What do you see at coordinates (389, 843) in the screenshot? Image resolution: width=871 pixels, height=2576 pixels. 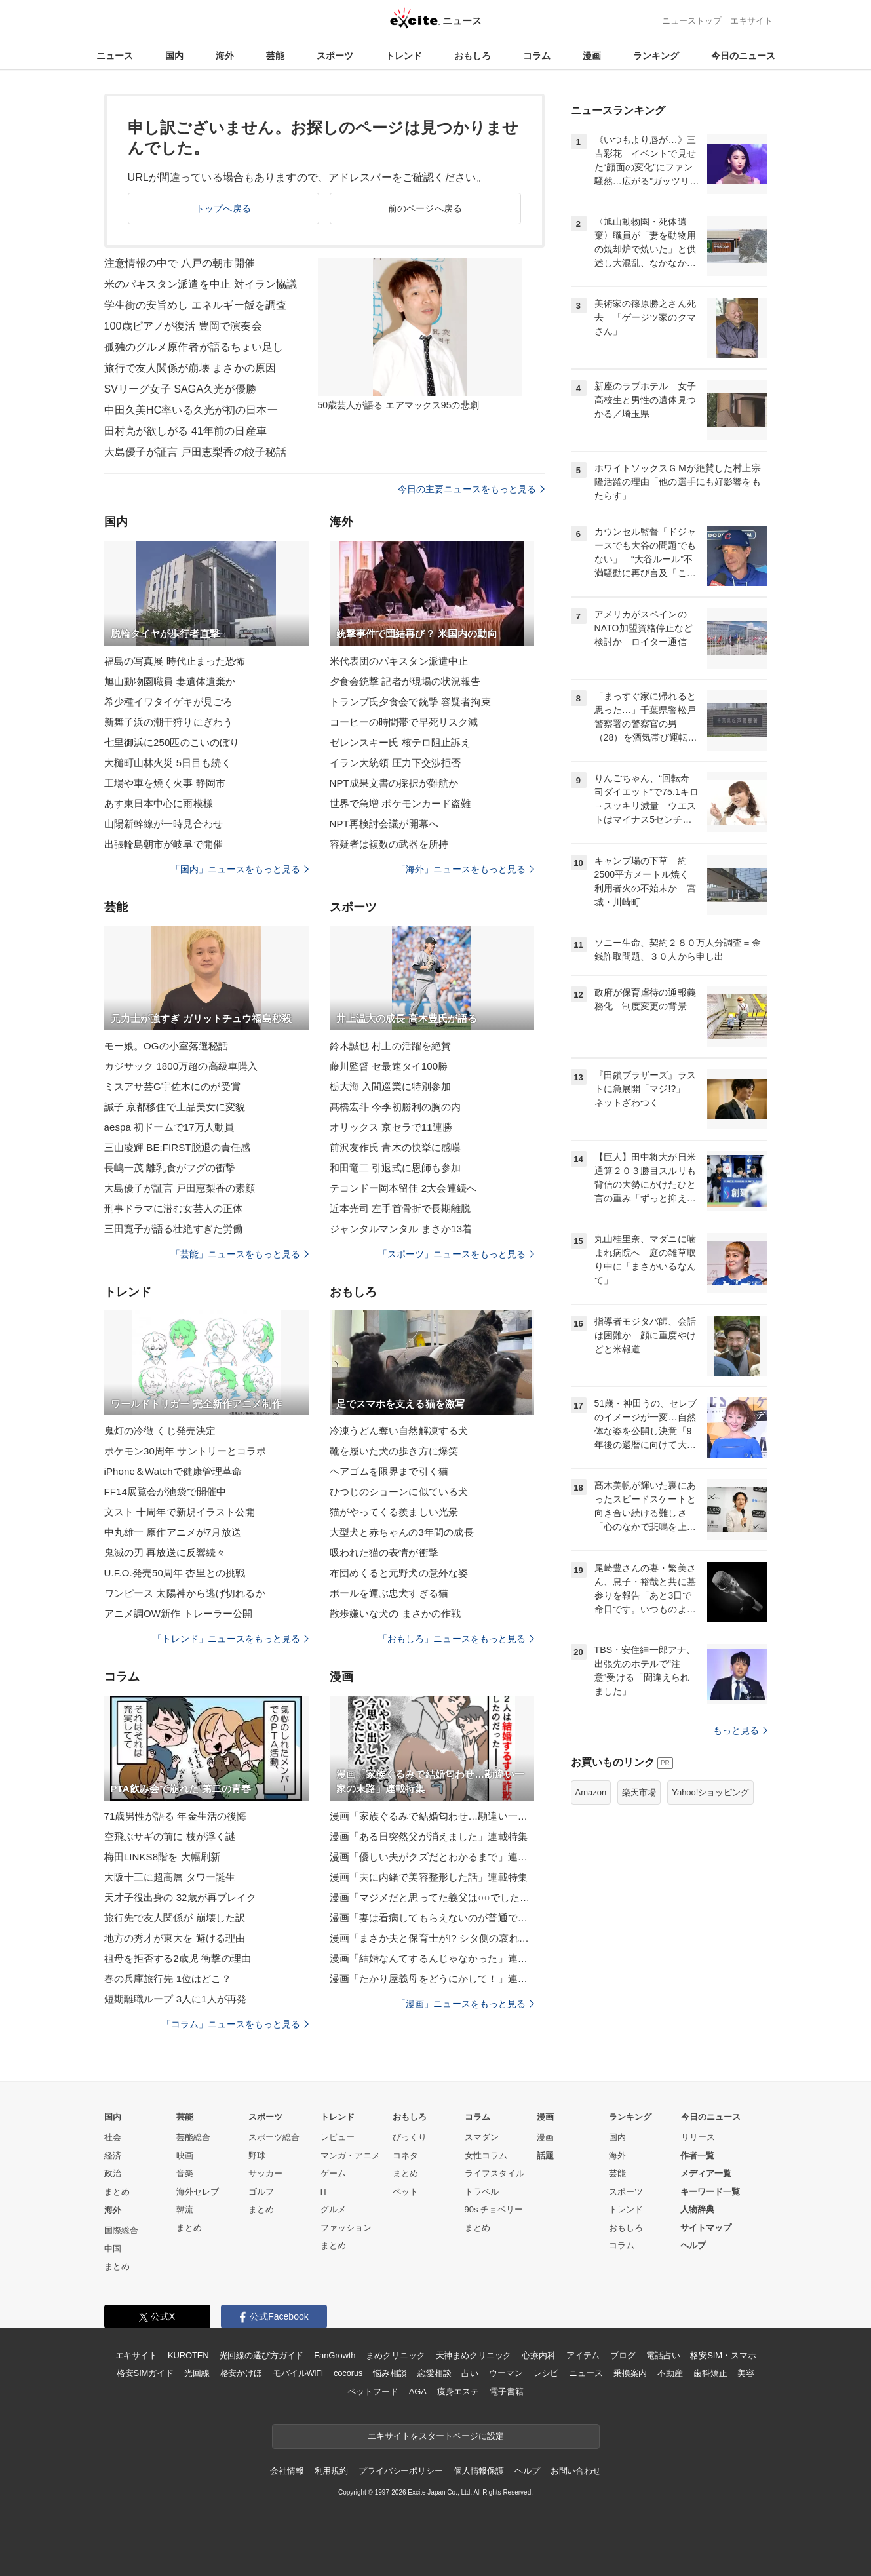 I see `容疑者は複数の武器を所持` at bounding box center [389, 843].